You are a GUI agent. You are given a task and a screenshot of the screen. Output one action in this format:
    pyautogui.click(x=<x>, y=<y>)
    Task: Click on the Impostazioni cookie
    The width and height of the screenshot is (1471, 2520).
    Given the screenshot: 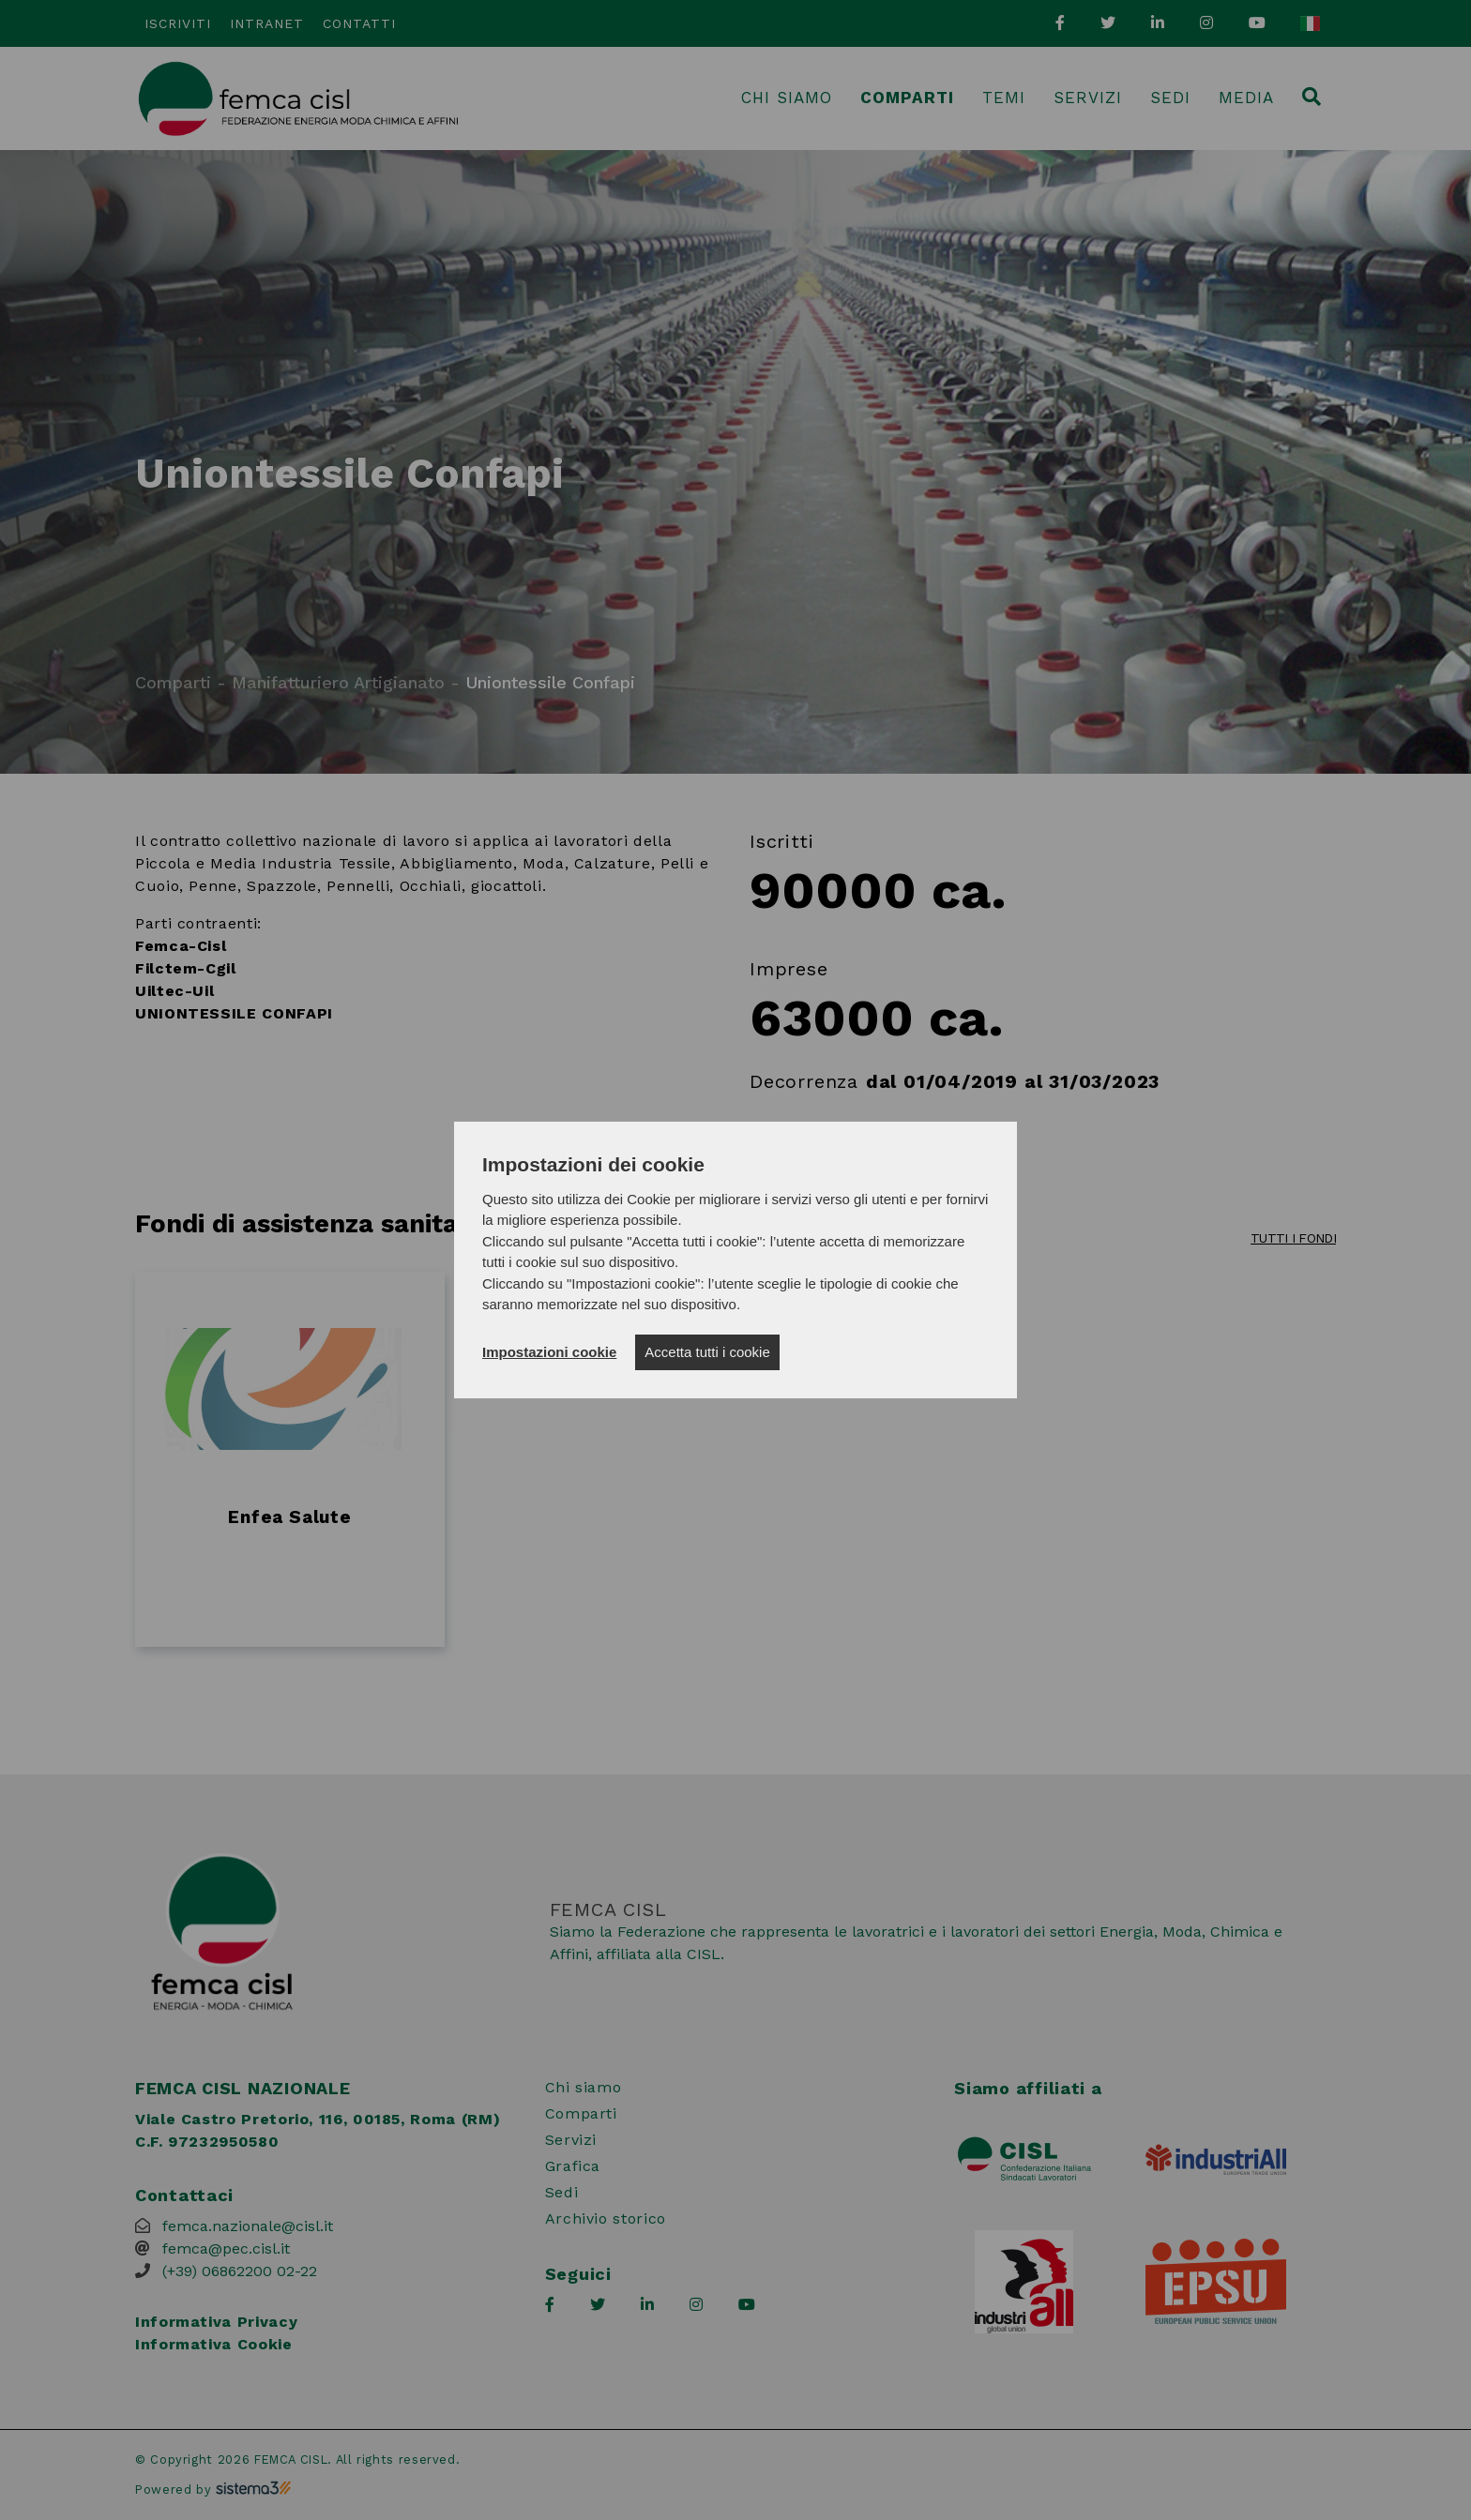 What is the action you would take?
    pyautogui.click(x=549, y=1352)
    